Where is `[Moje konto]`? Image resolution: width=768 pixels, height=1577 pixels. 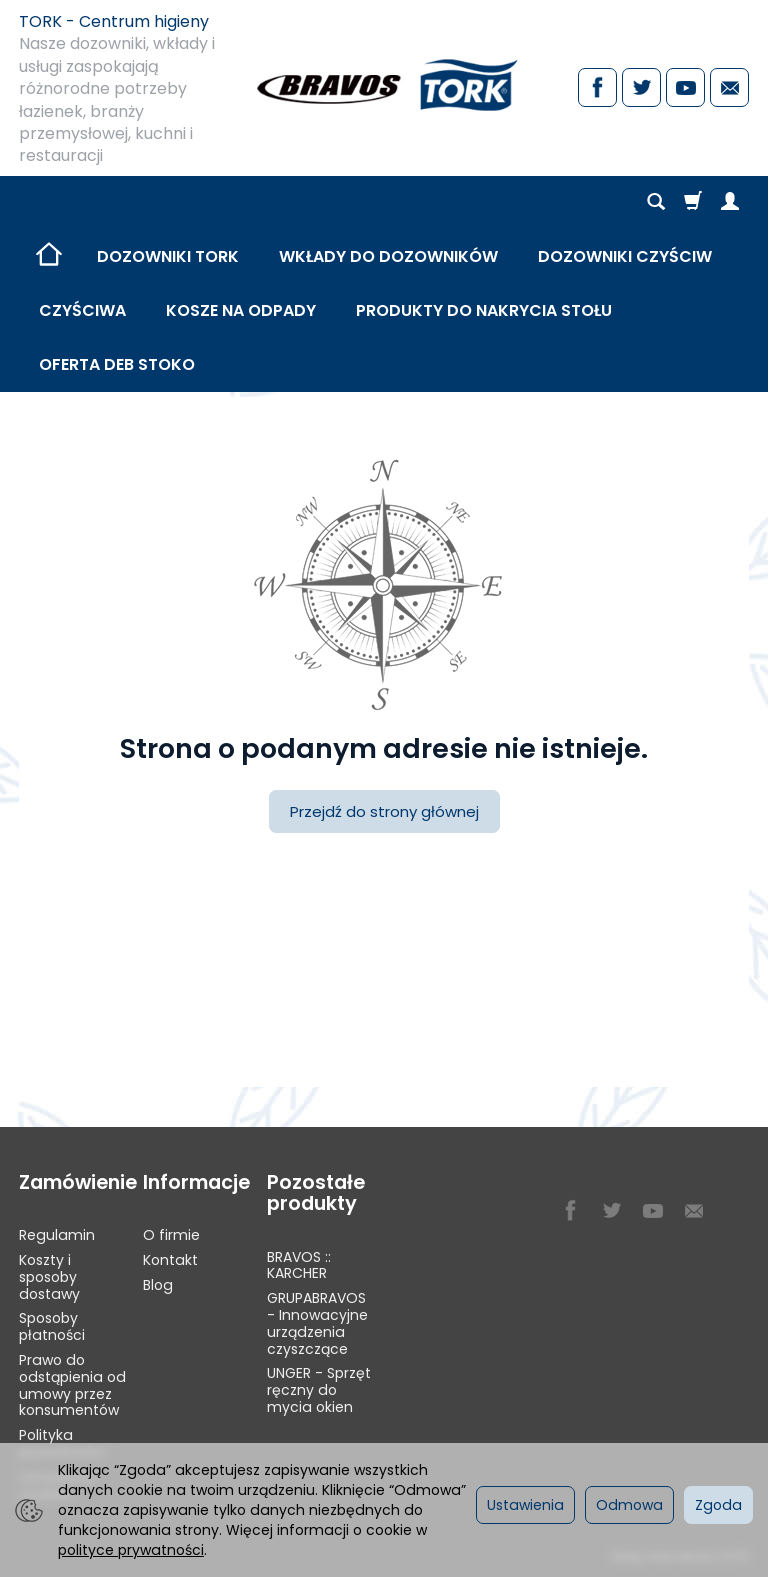 [Moje konto] is located at coordinates (730, 203).